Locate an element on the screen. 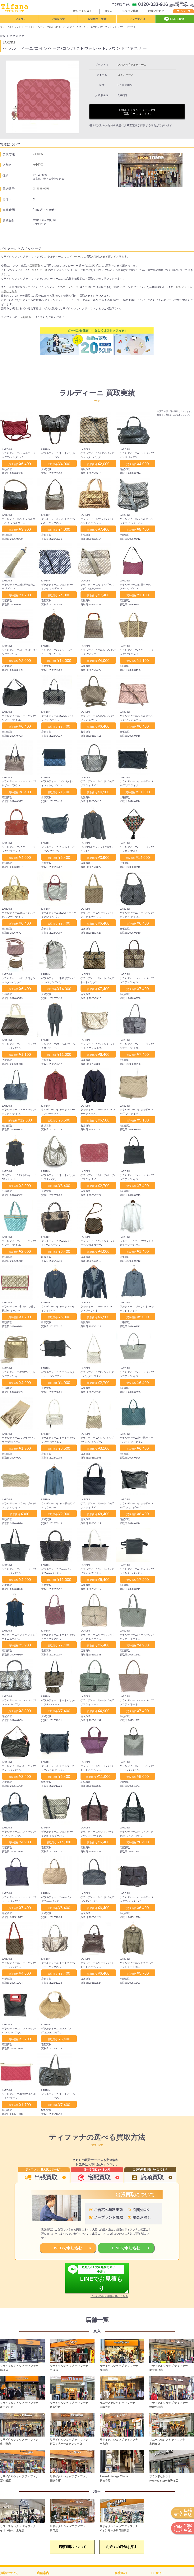 This screenshot has width=194, height=2576. WEBで申し込む is located at coordinates (68, 2248).